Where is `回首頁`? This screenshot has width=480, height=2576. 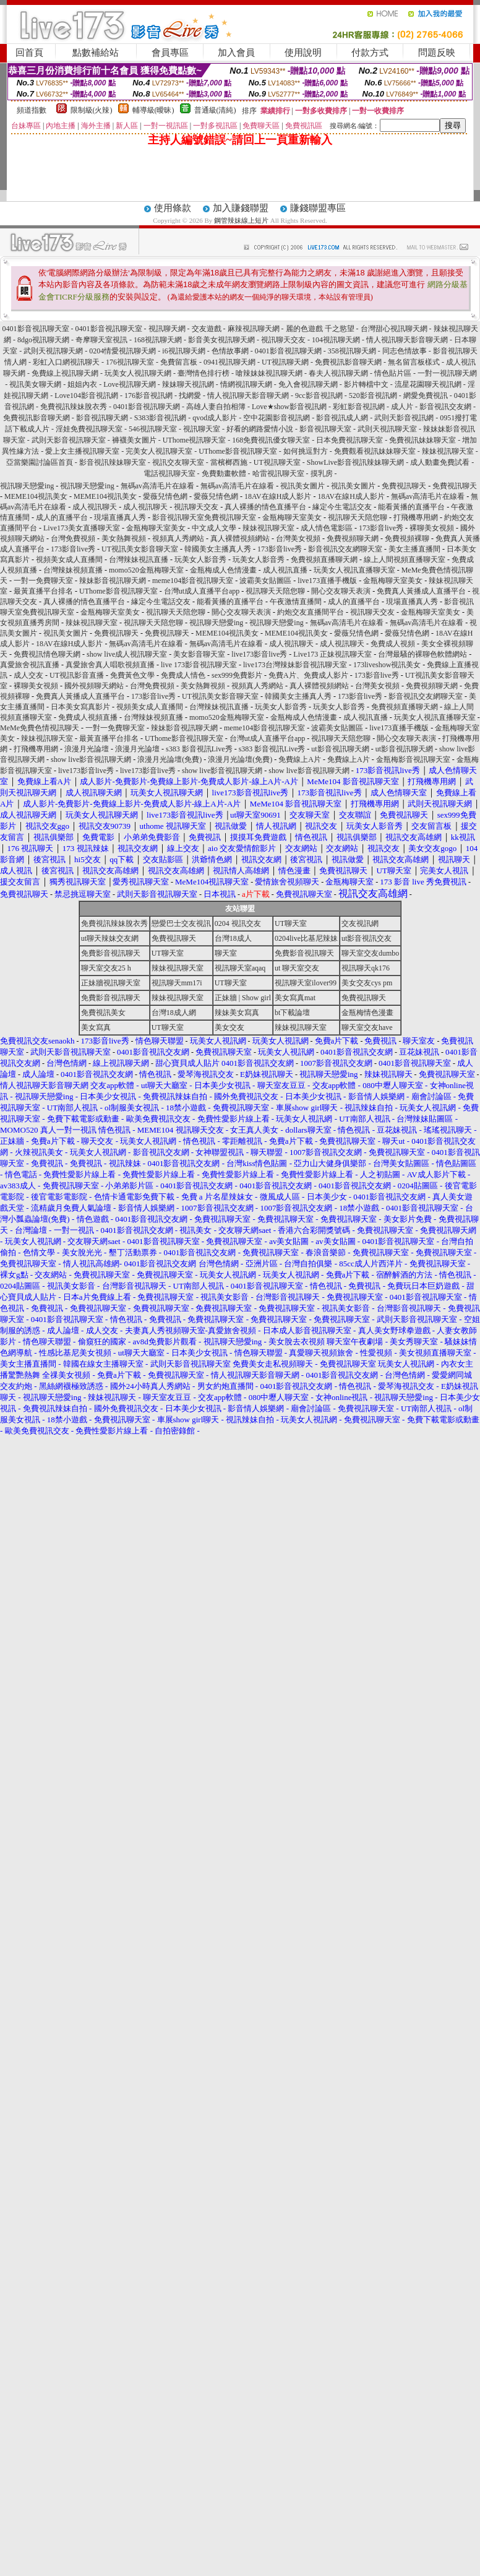
回首頁 is located at coordinates (29, 53).